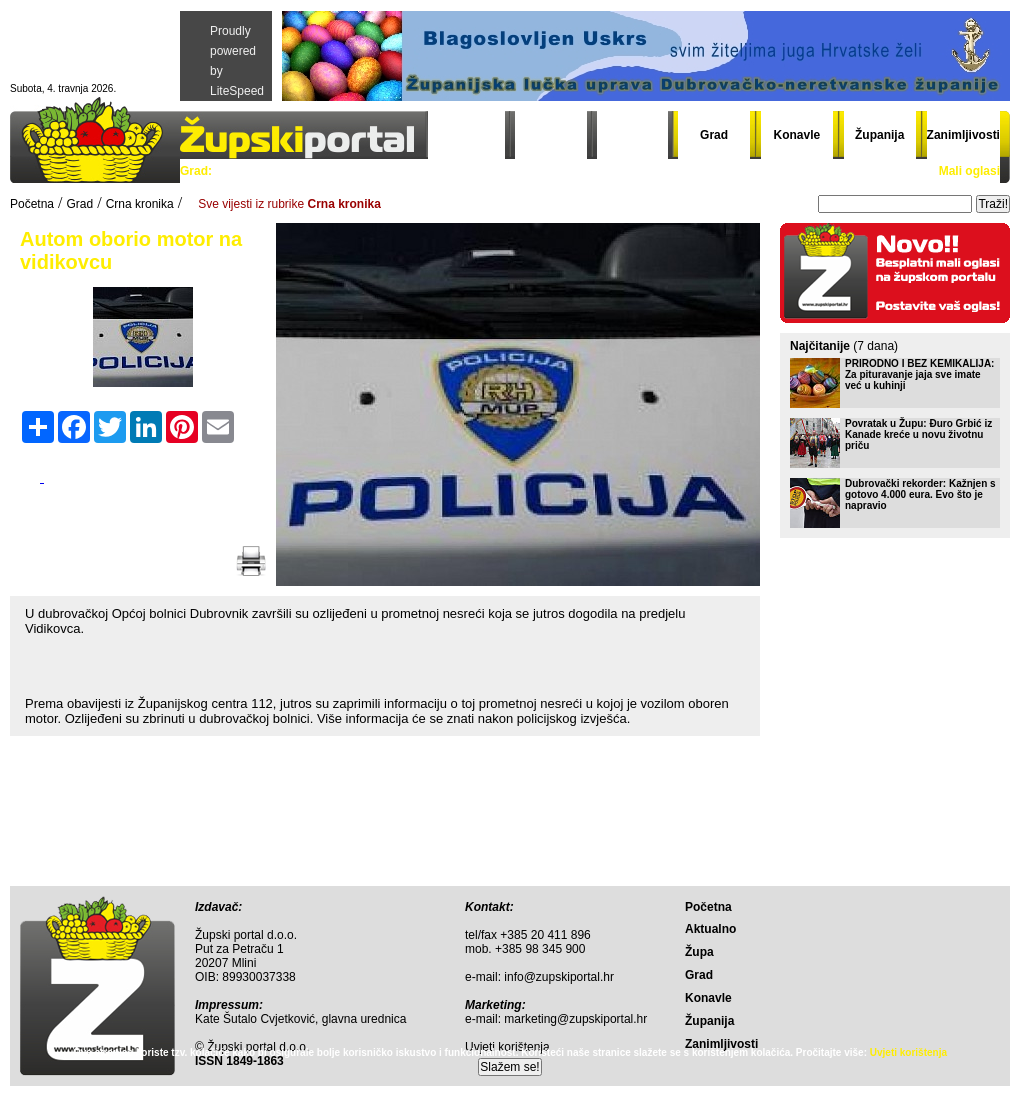 This screenshot has height=1096, width=1020. Describe the element at coordinates (797, 135) in the screenshot. I see `Konavle` at that location.